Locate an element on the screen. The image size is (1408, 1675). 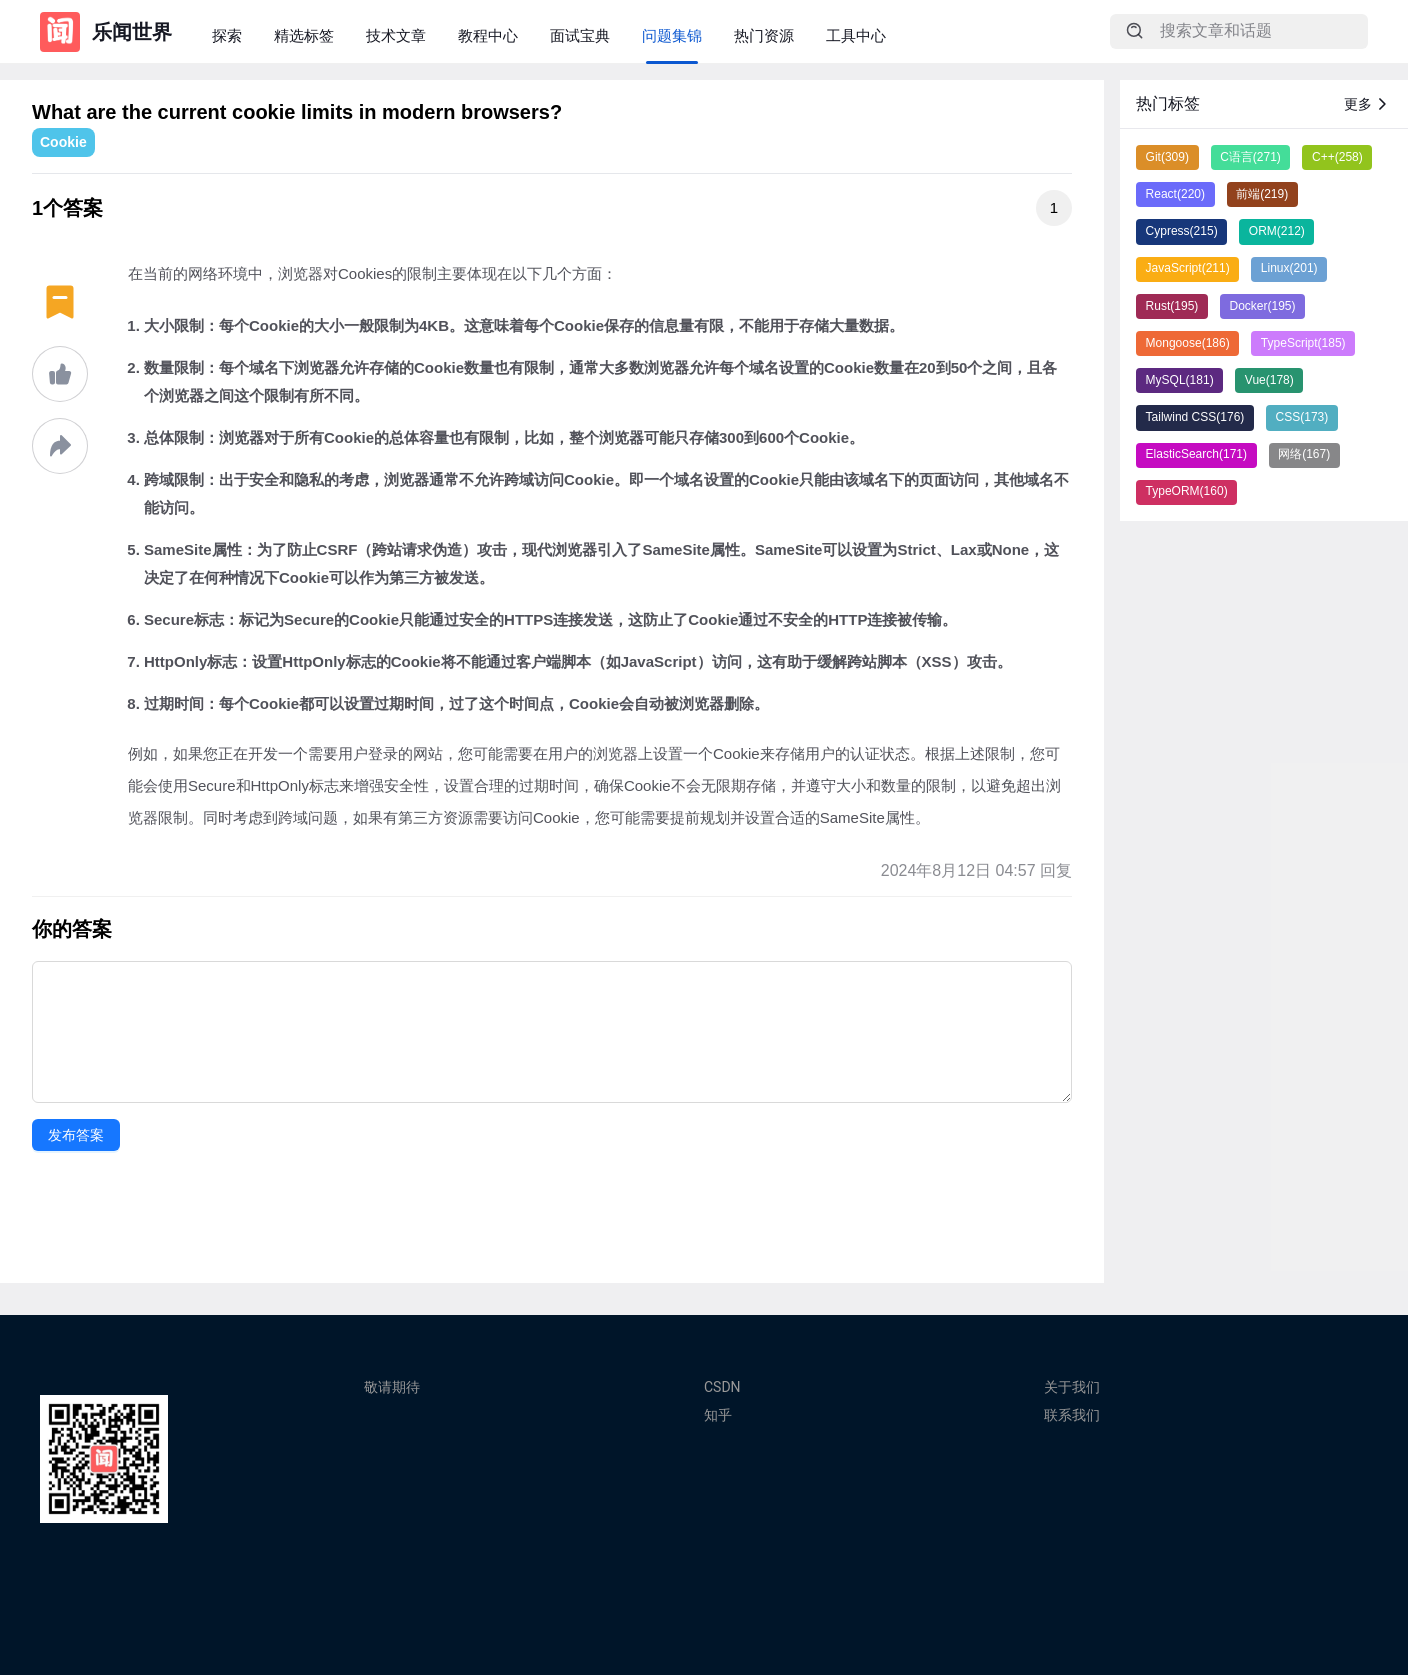
CSS is located at coordinates (1302, 417).